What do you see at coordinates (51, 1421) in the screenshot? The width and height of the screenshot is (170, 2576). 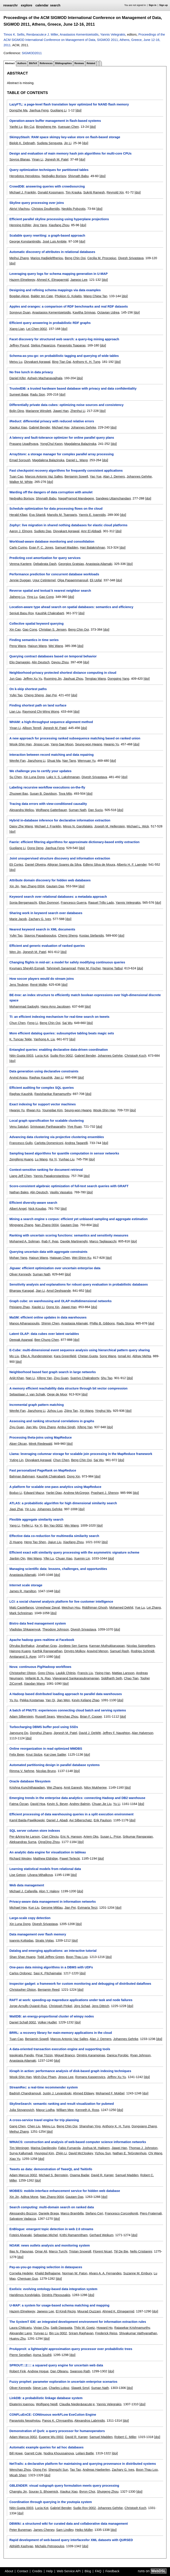 I see `Assessing and ranking structural correlations in graphs` at bounding box center [51, 1421].